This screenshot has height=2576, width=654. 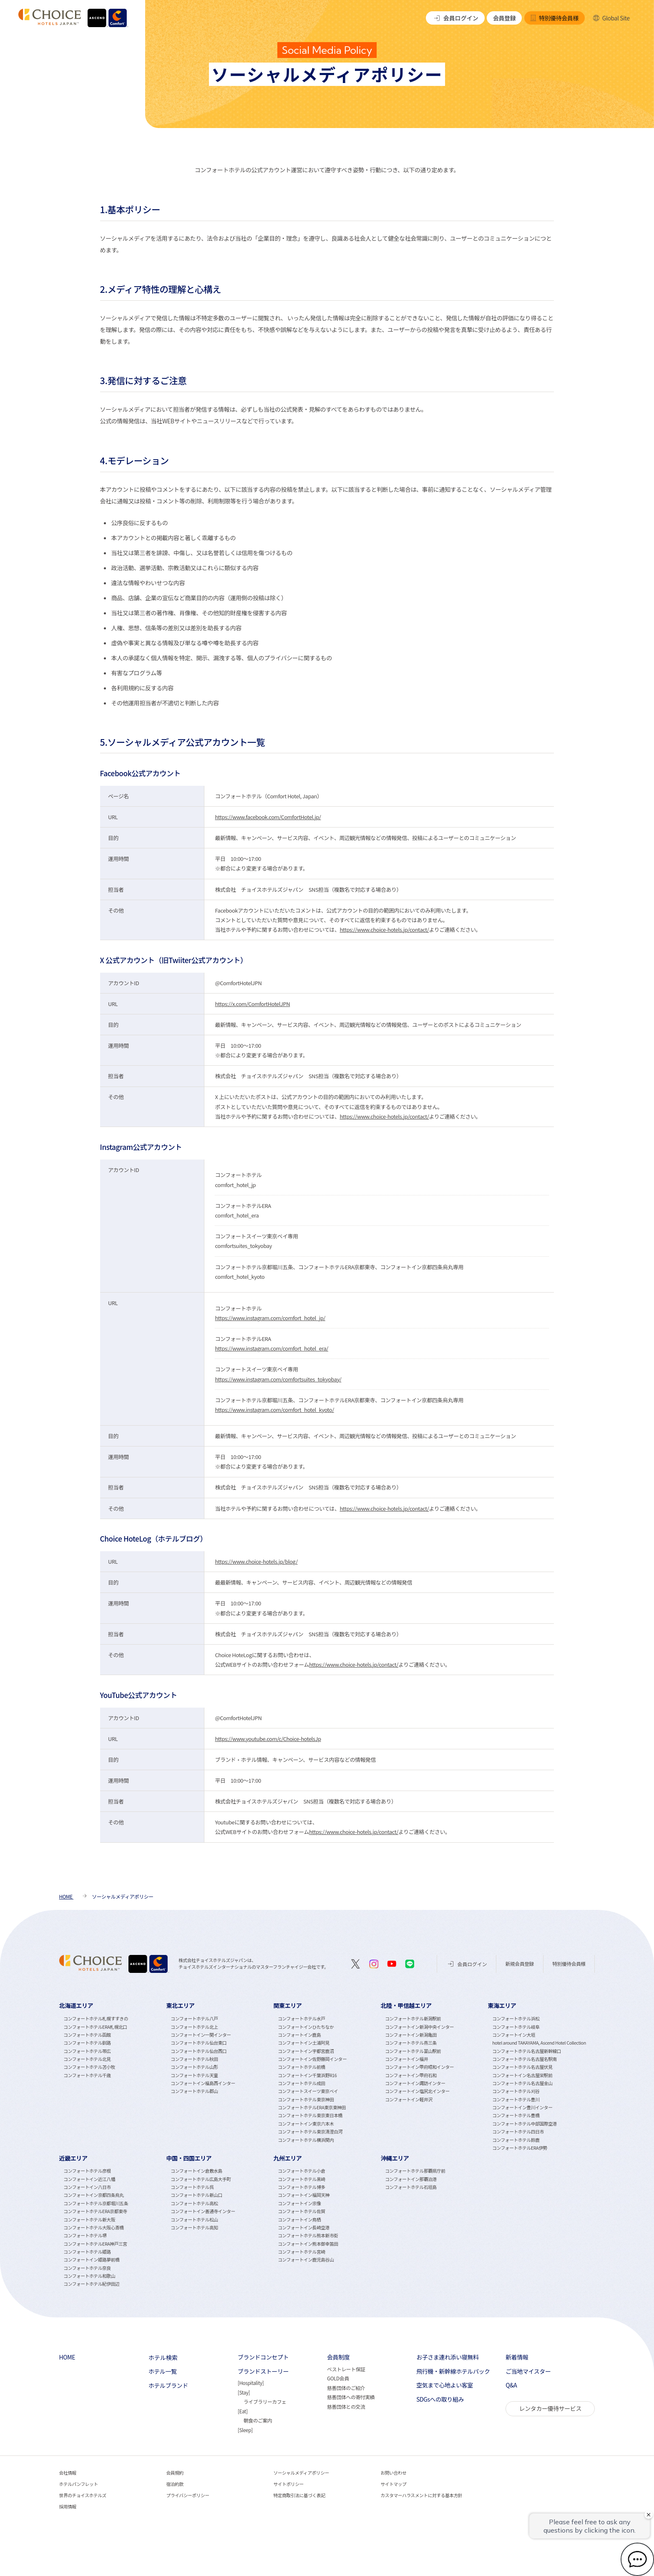 I want to click on https://www.instagram.com/comfort_hotel_kyoto/, so click(x=274, y=1410).